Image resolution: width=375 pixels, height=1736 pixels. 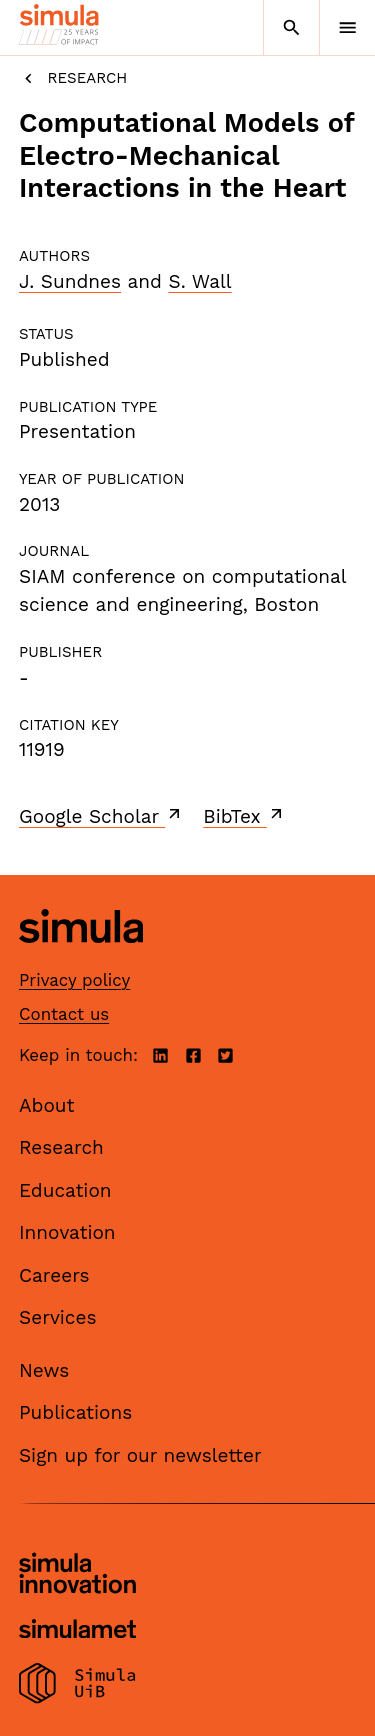 I want to click on Research, so click(x=73, y=78).